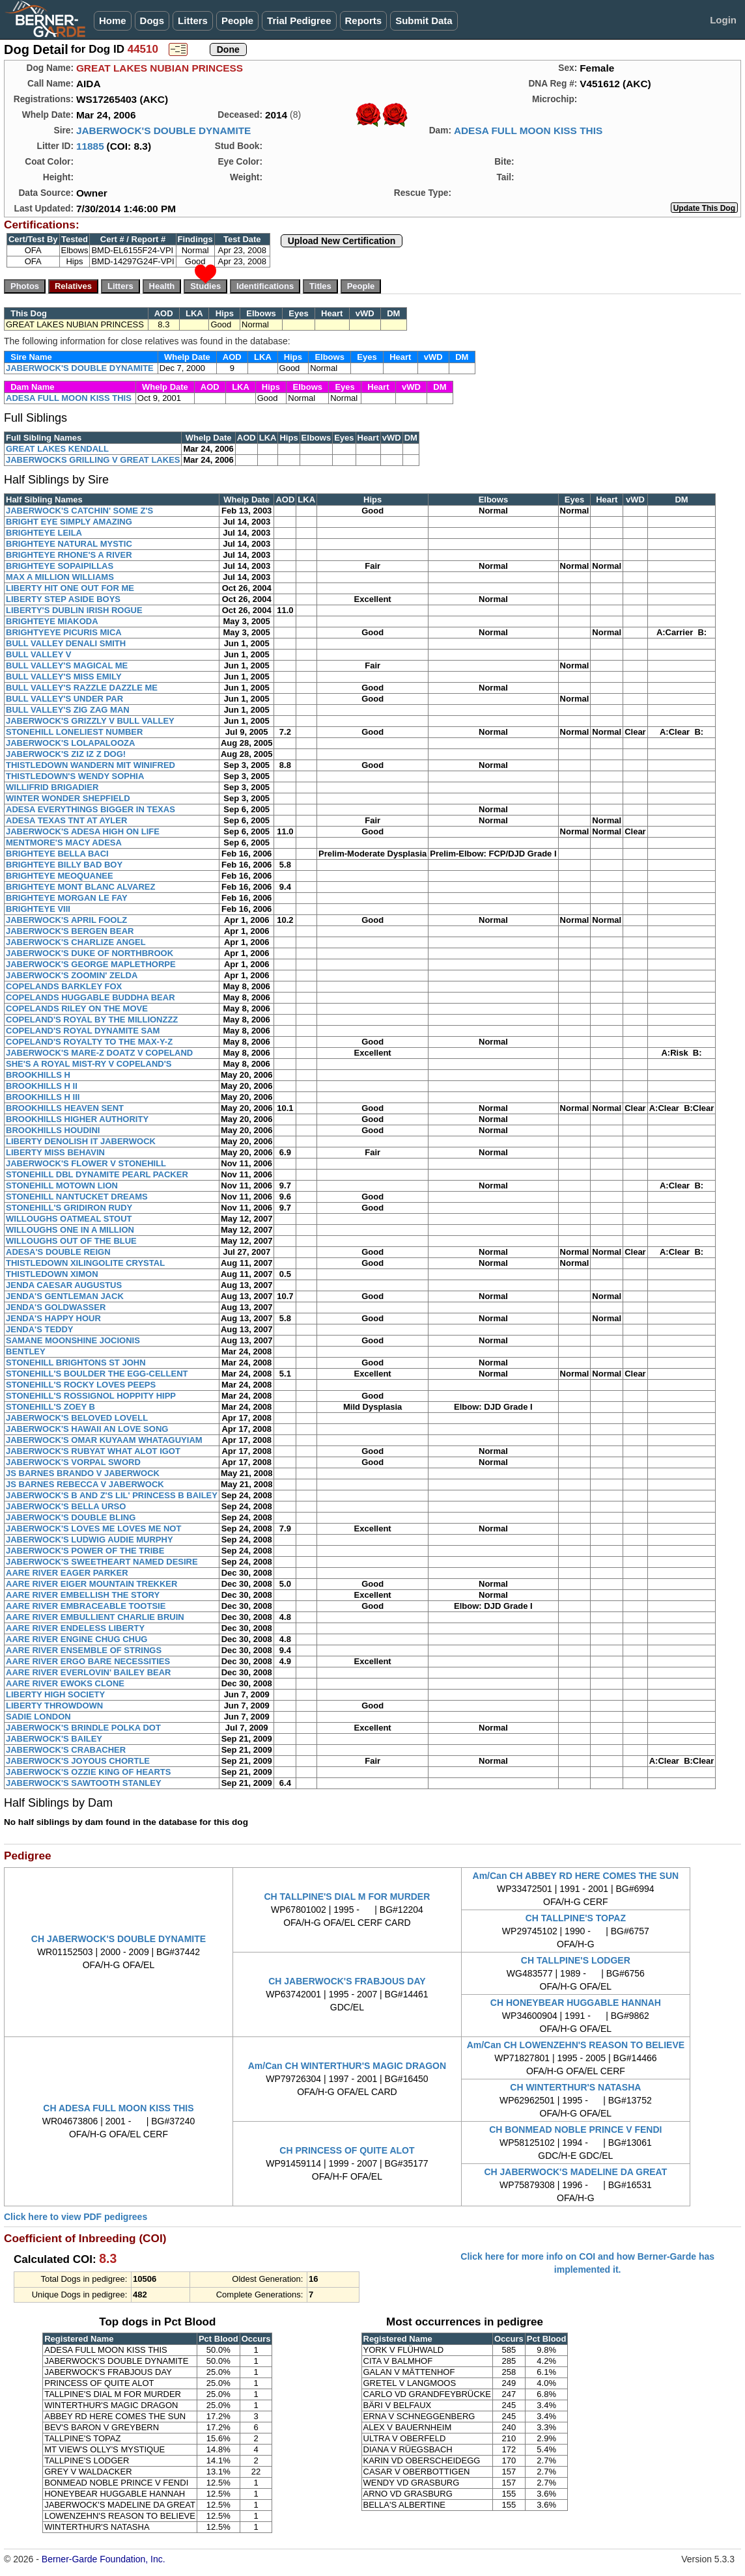  I want to click on BRIGHTEYE MONT BLANC ALVAREZ, so click(80, 887).